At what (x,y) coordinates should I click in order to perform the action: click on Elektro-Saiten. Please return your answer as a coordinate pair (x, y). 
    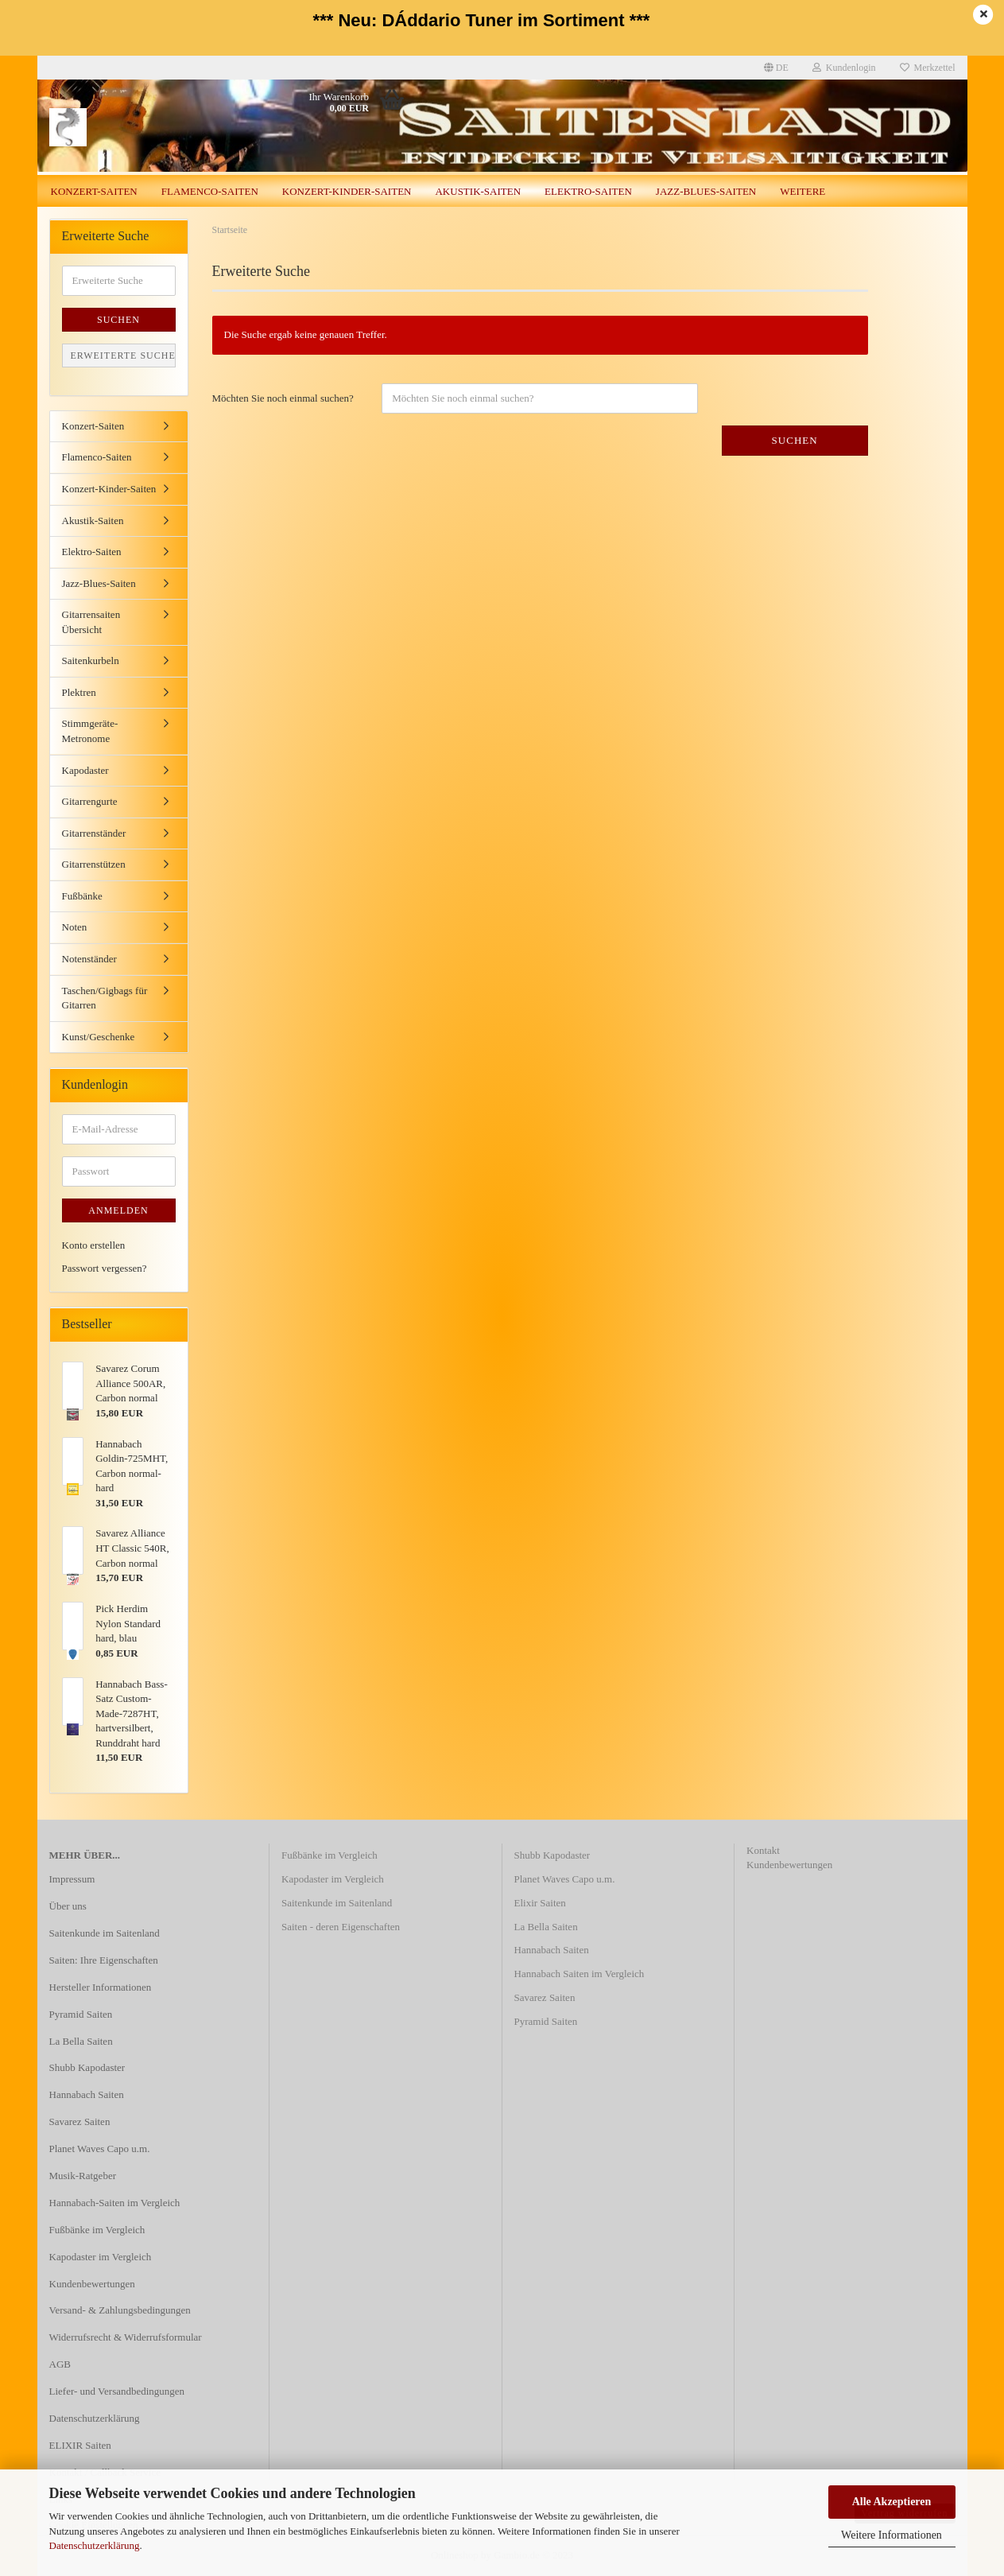
    Looking at the image, I should click on (588, 191).